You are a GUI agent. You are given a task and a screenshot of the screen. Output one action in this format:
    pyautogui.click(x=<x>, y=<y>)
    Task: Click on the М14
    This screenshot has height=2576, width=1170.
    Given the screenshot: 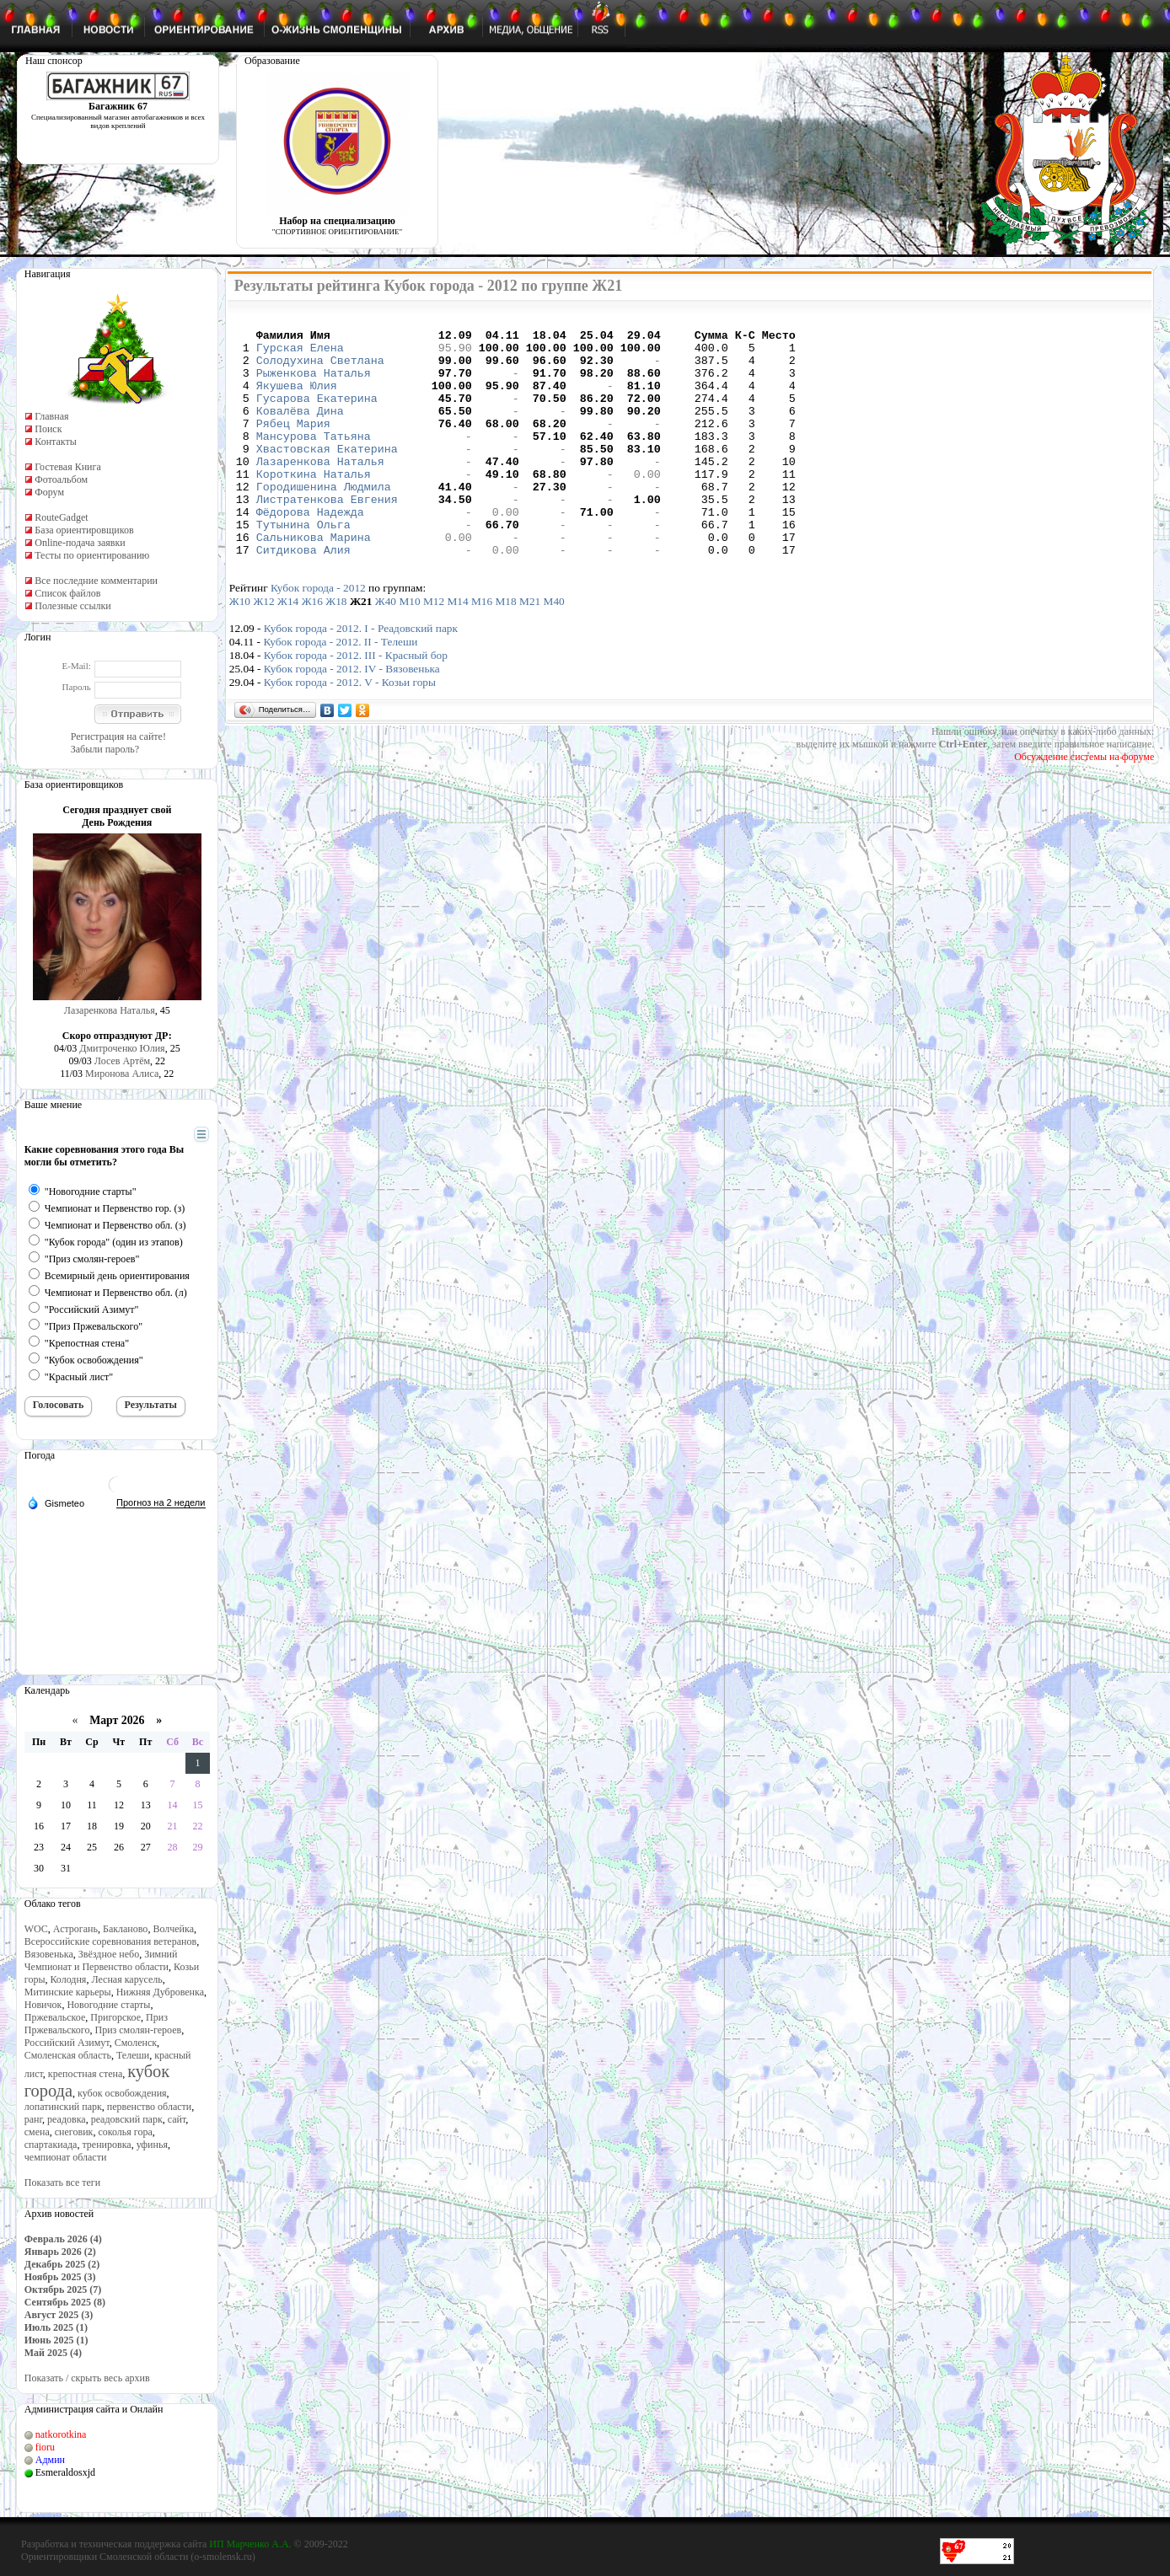 What is the action you would take?
    pyautogui.click(x=457, y=649)
    